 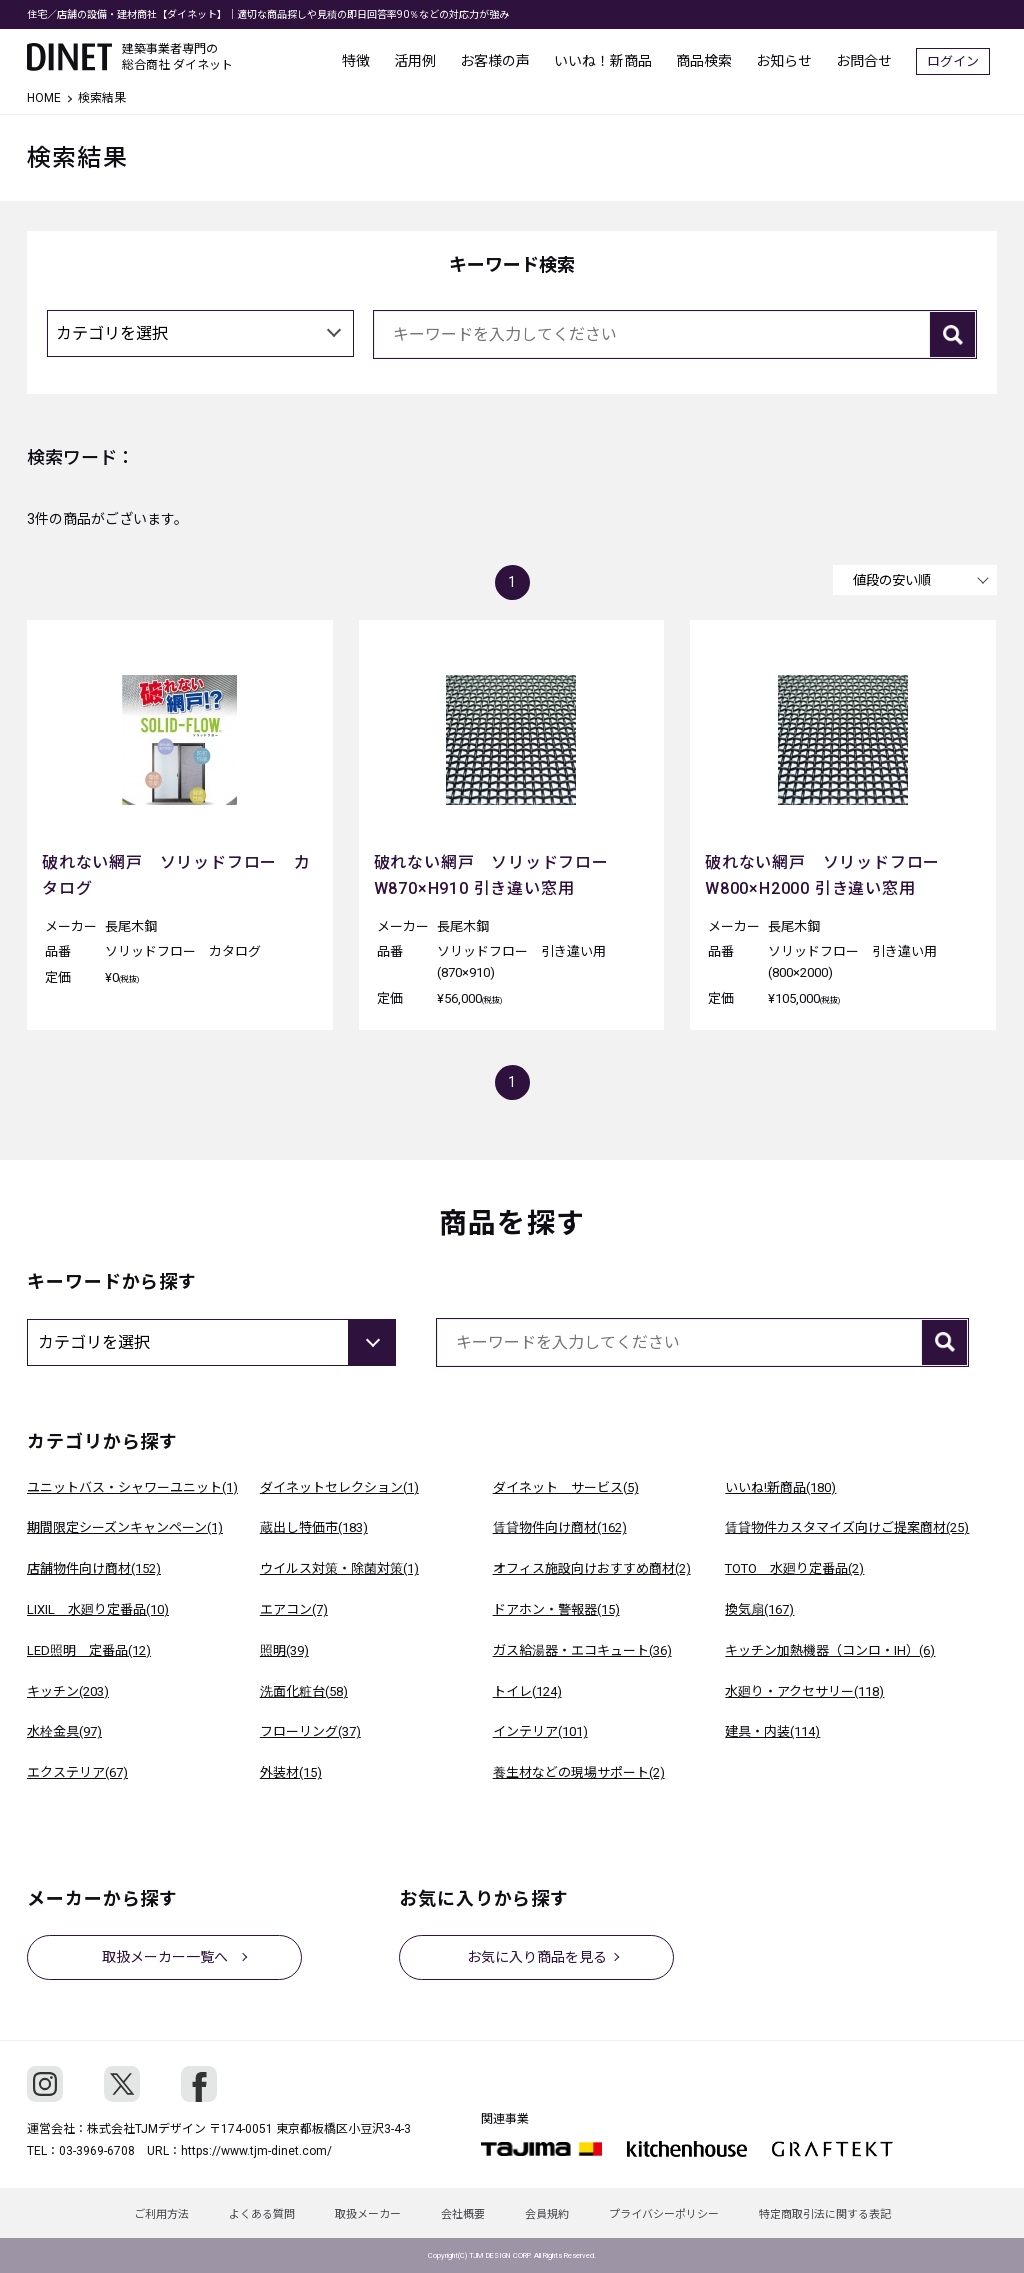 What do you see at coordinates (132, 1487) in the screenshot?
I see `ユニットバス・シャワーユニット(1)` at bounding box center [132, 1487].